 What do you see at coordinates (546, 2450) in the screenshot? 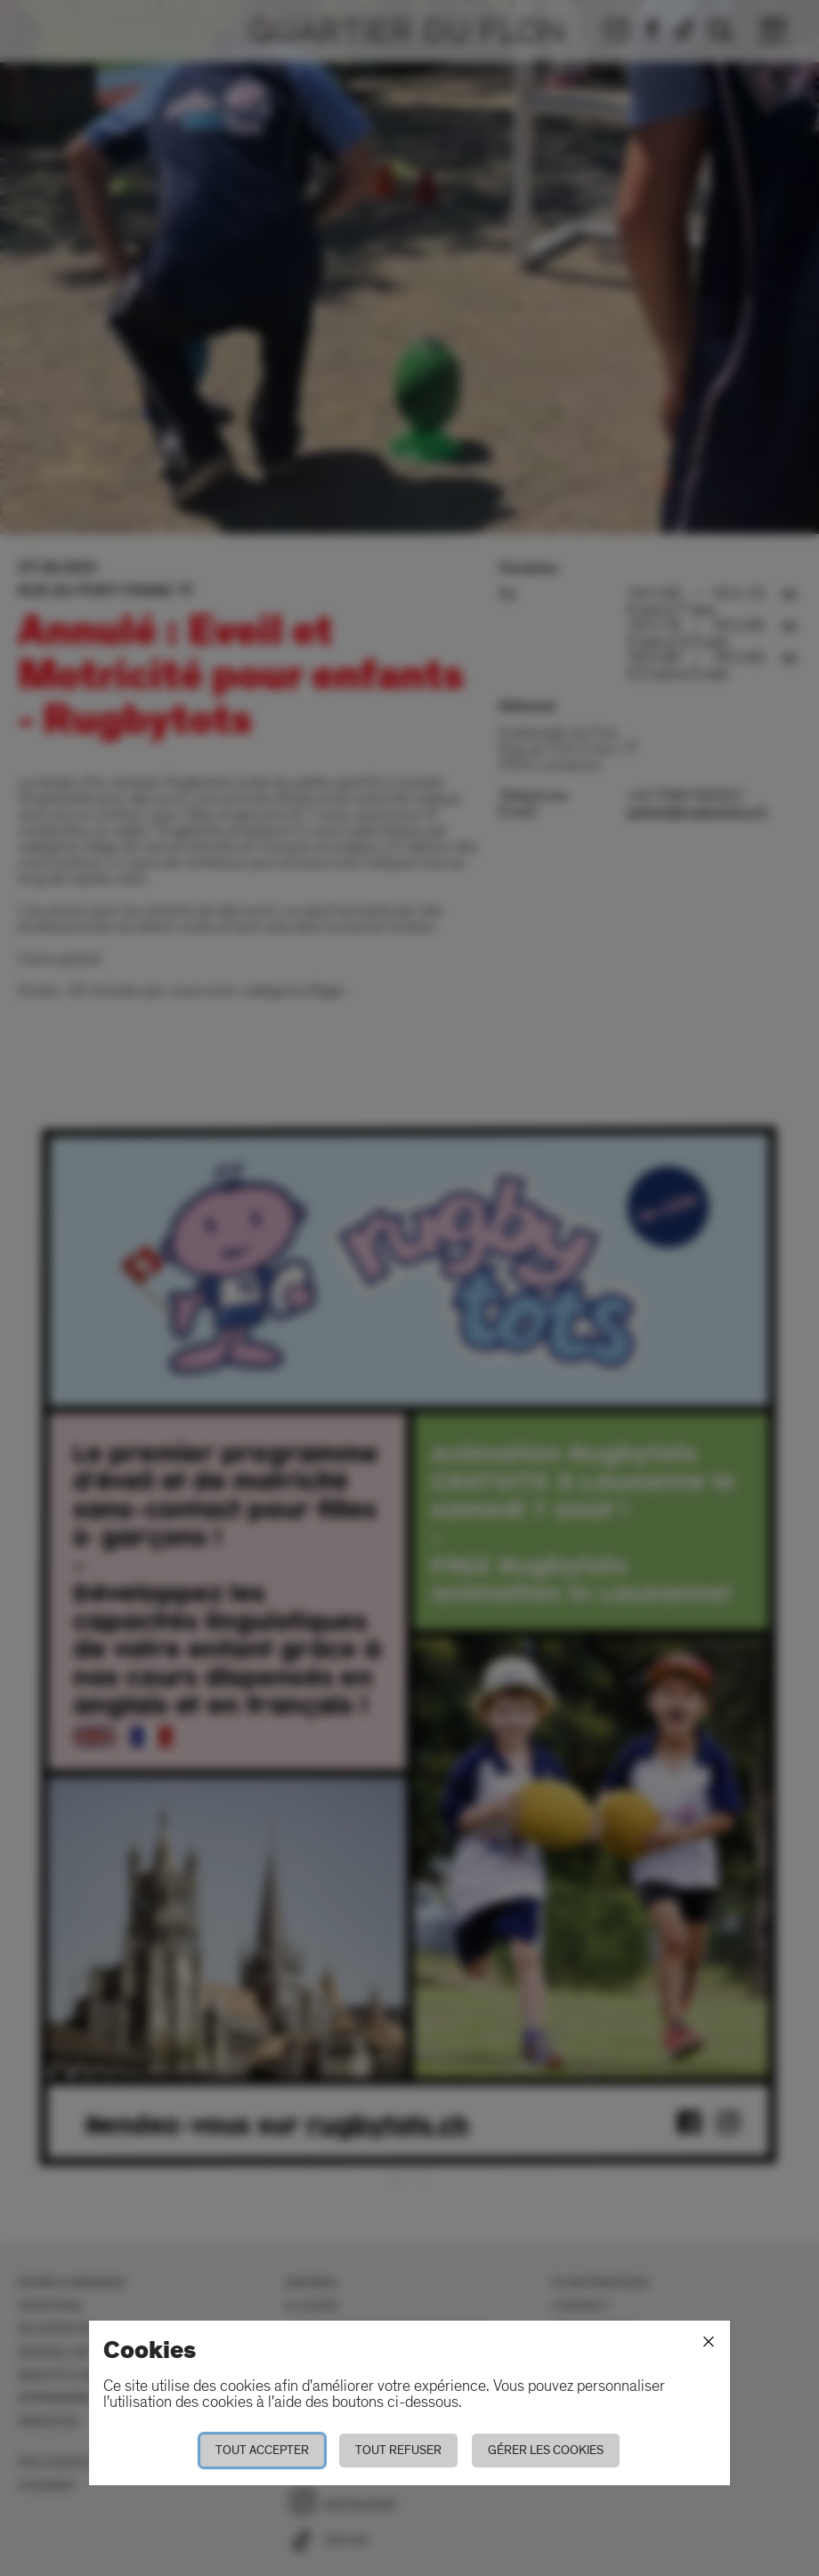
I see `Gérer les cookies` at bounding box center [546, 2450].